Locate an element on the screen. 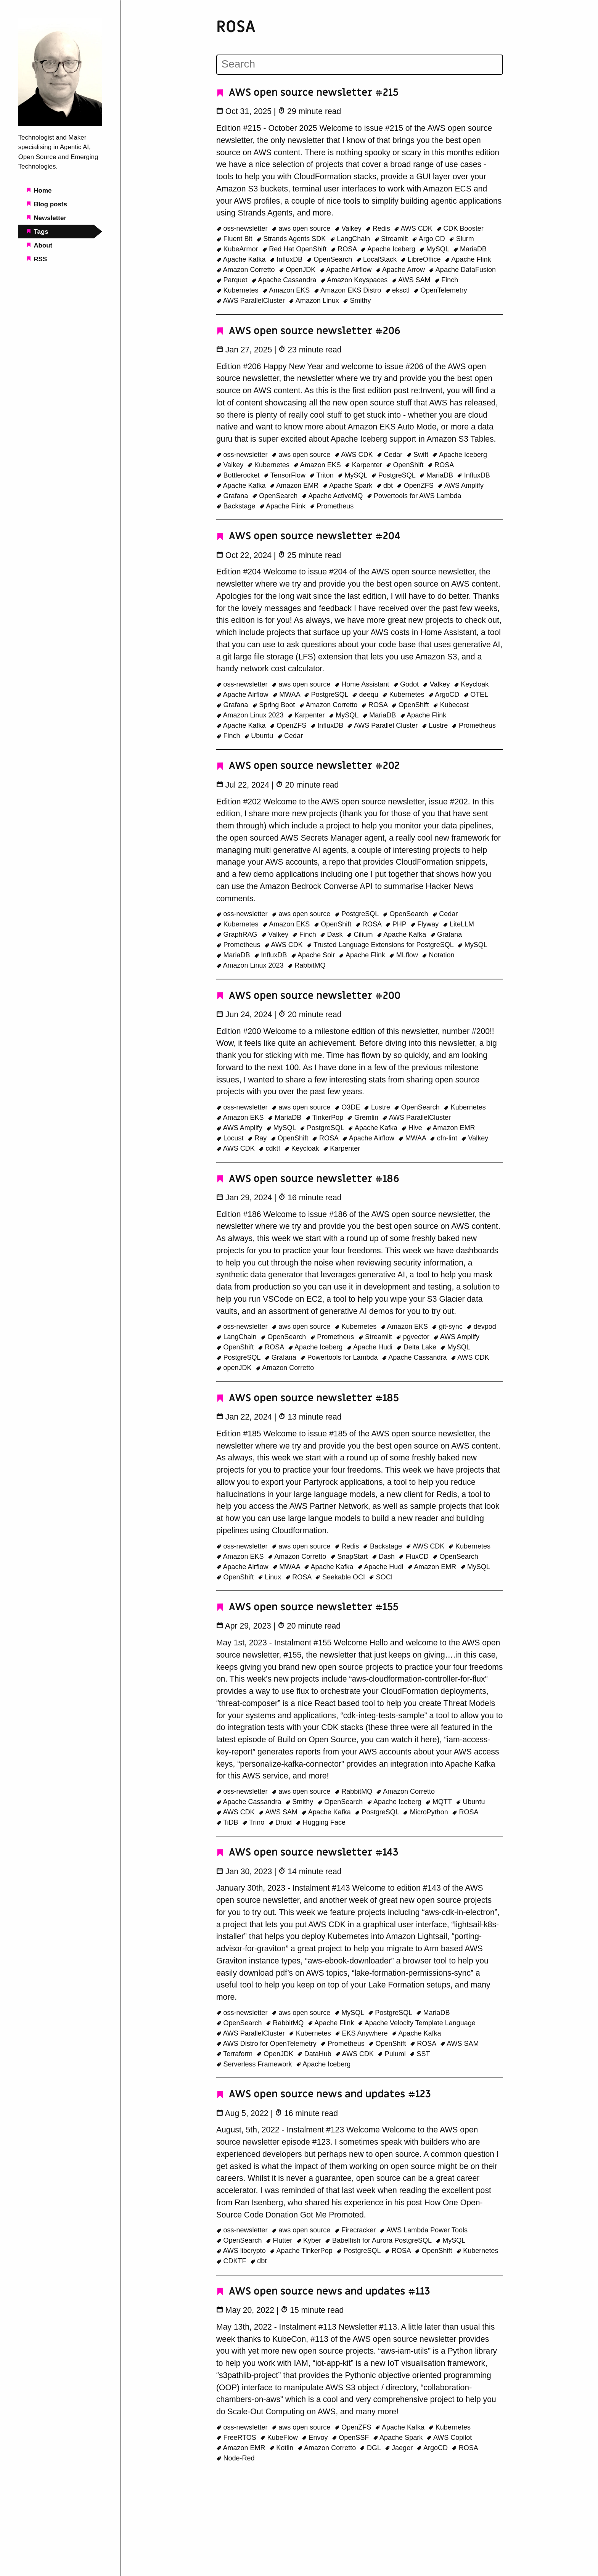 This screenshot has height=2576, width=598. aws open source is located at coordinates (302, 228).